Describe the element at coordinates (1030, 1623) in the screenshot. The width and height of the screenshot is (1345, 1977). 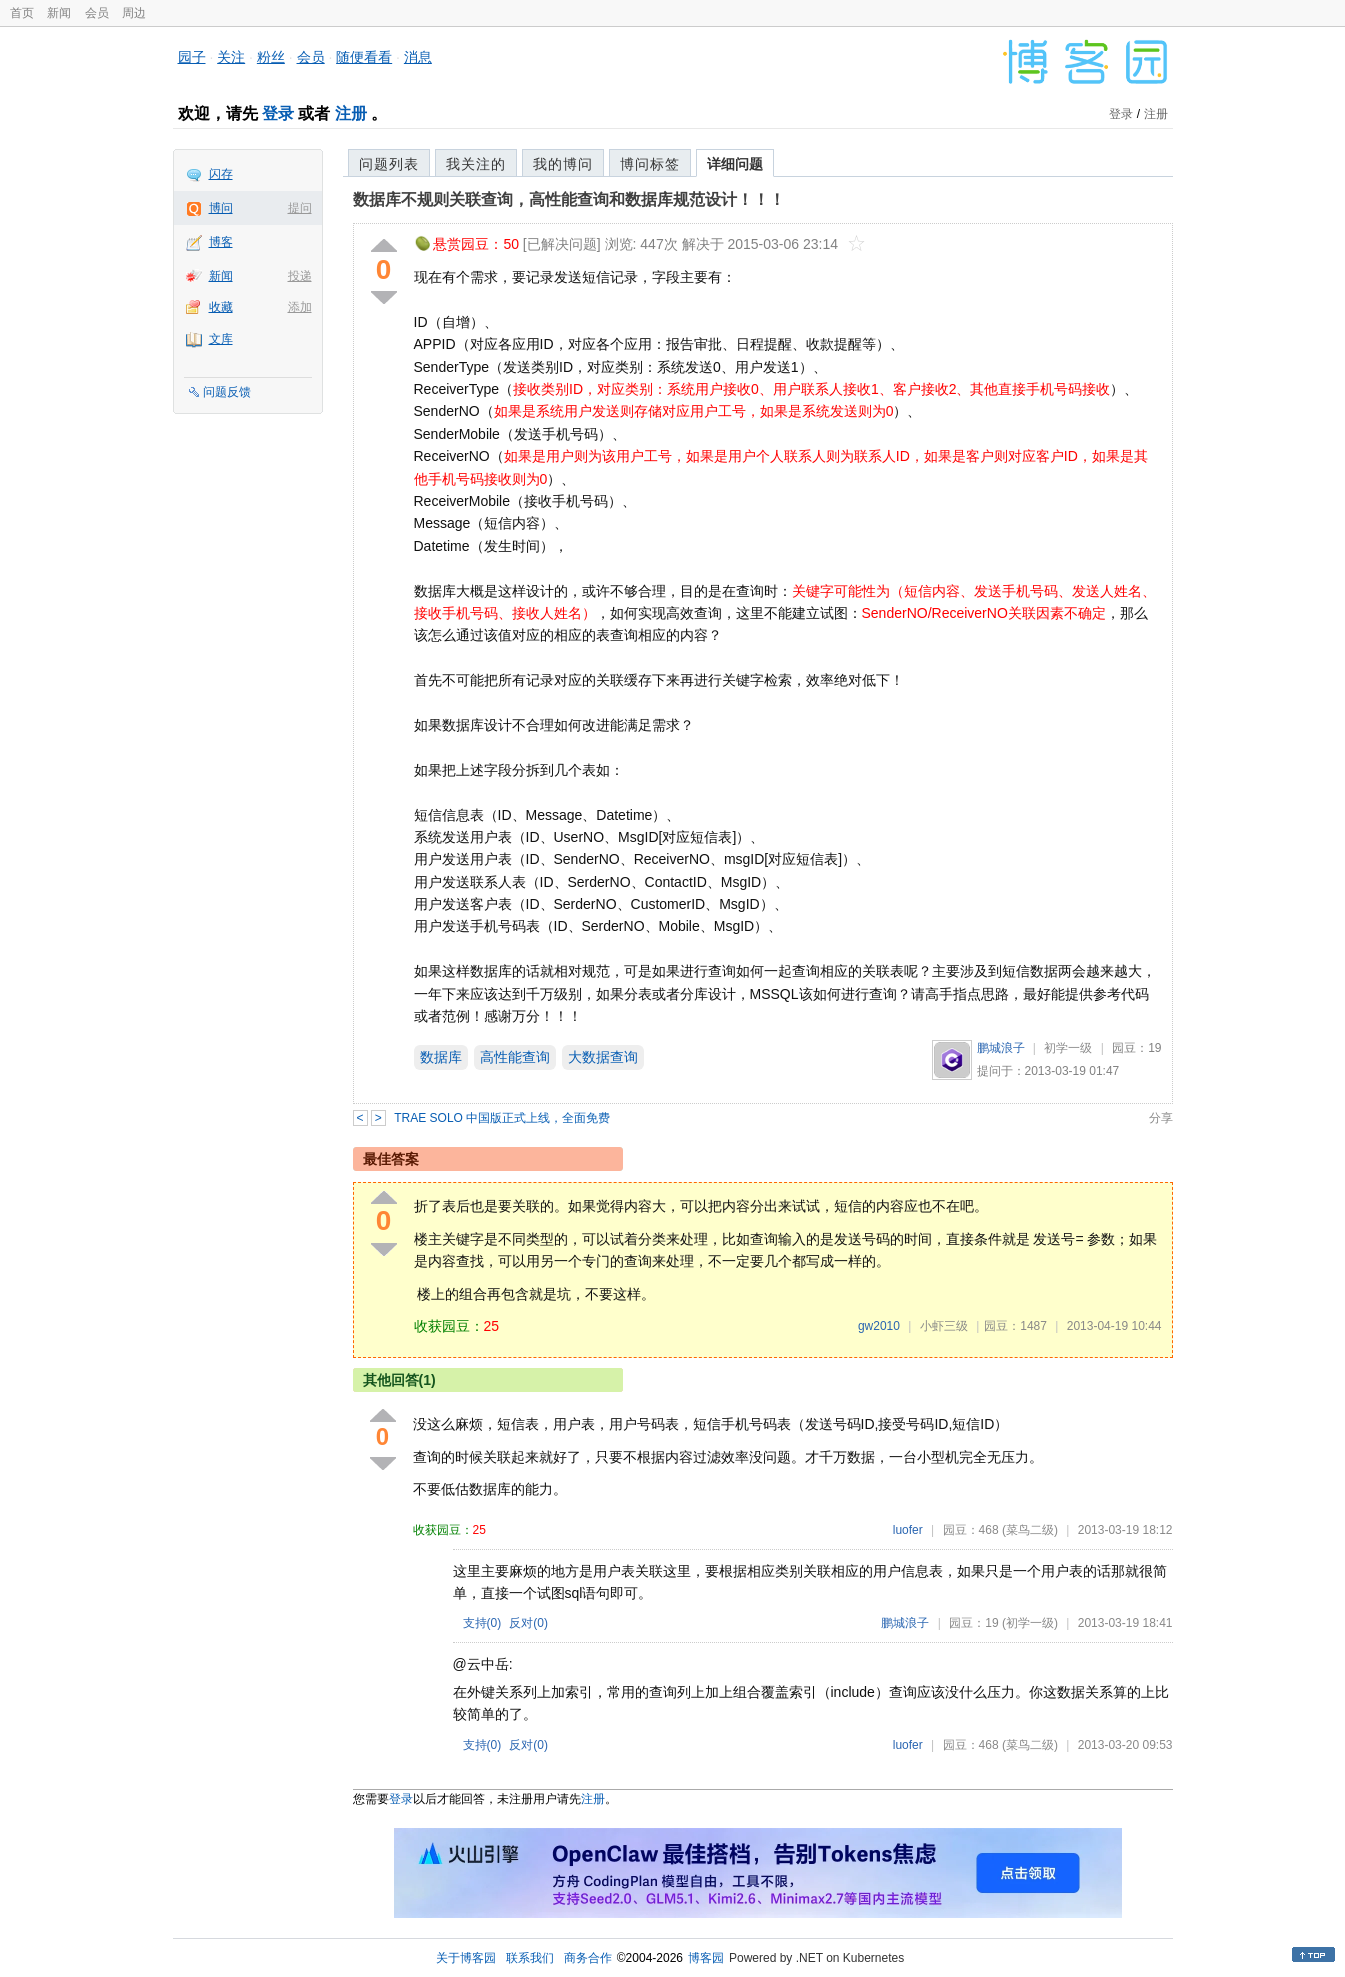
I see `(初学一级)` at that location.